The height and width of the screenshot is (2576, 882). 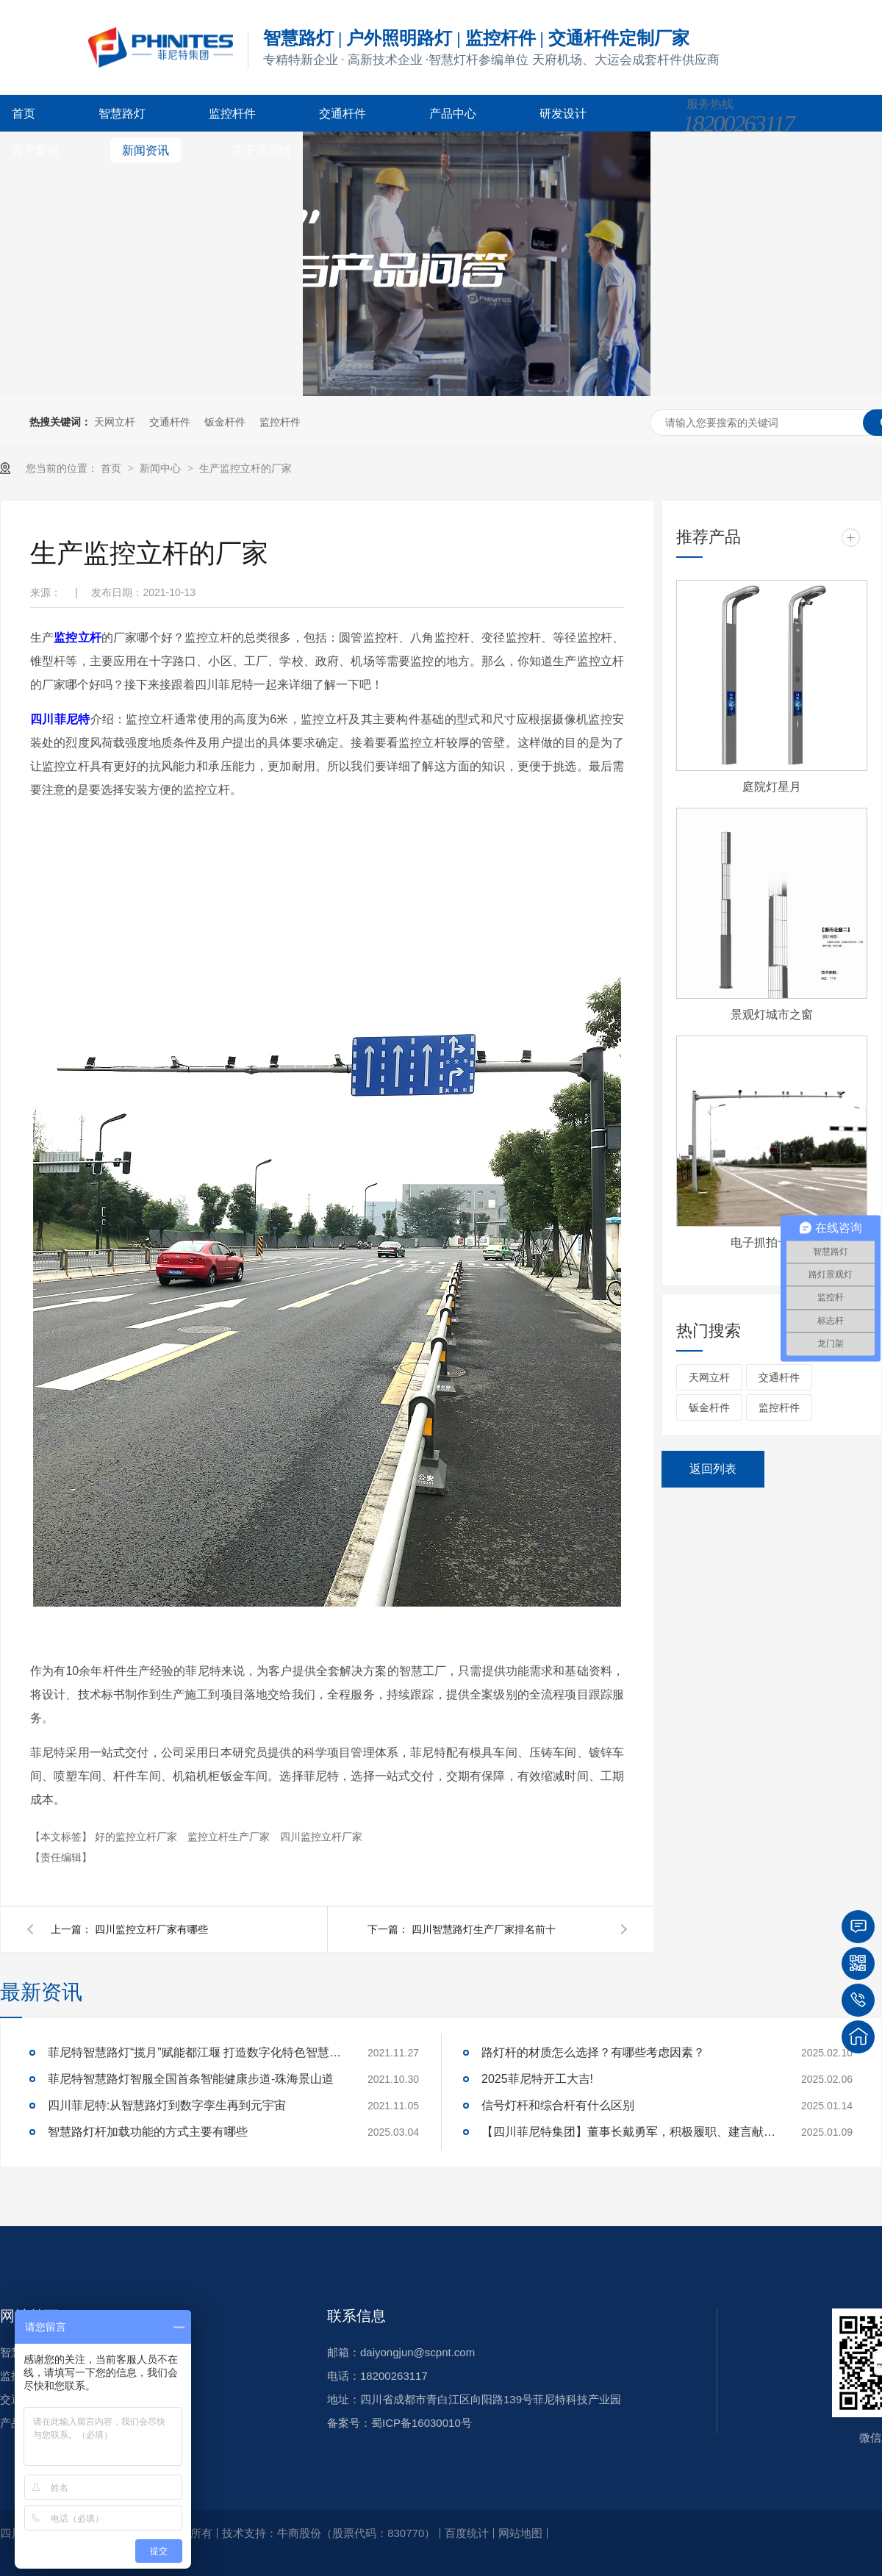 What do you see at coordinates (114, 422) in the screenshot?
I see `天网立杆` at bounding box center [114, 422].